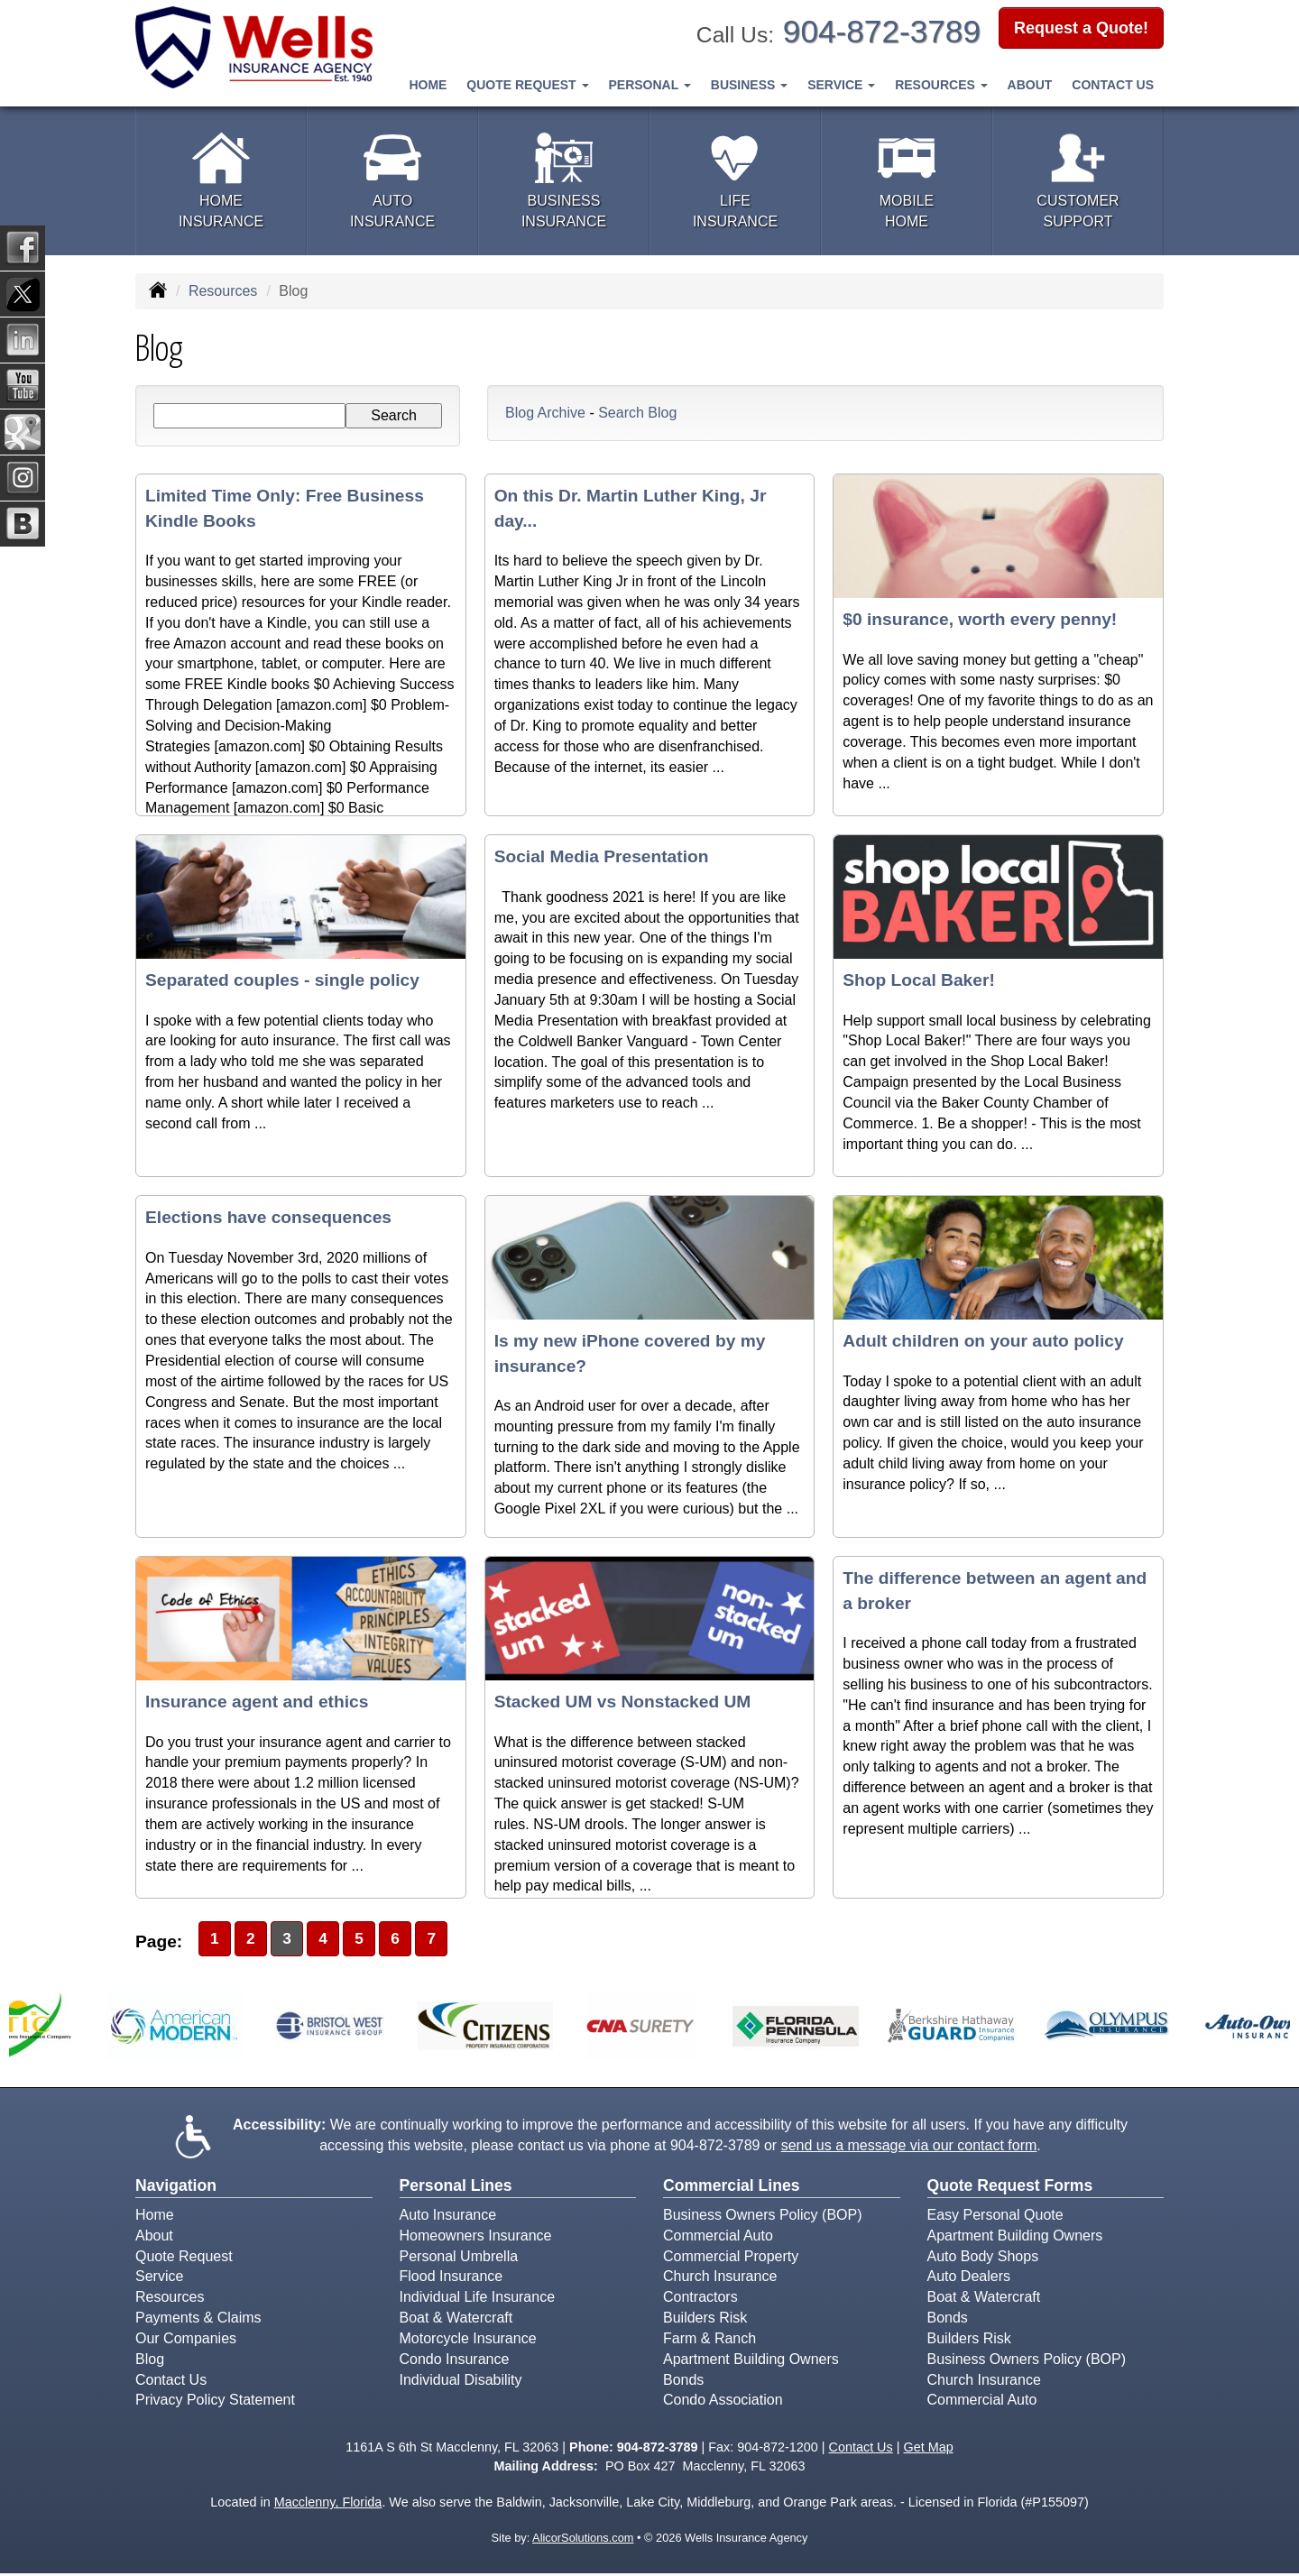 The image size is (1299, 2576). What do you see at coordinates (223, 291) in the screenshot?
I see `Resources` at bounding box center [223, 291].